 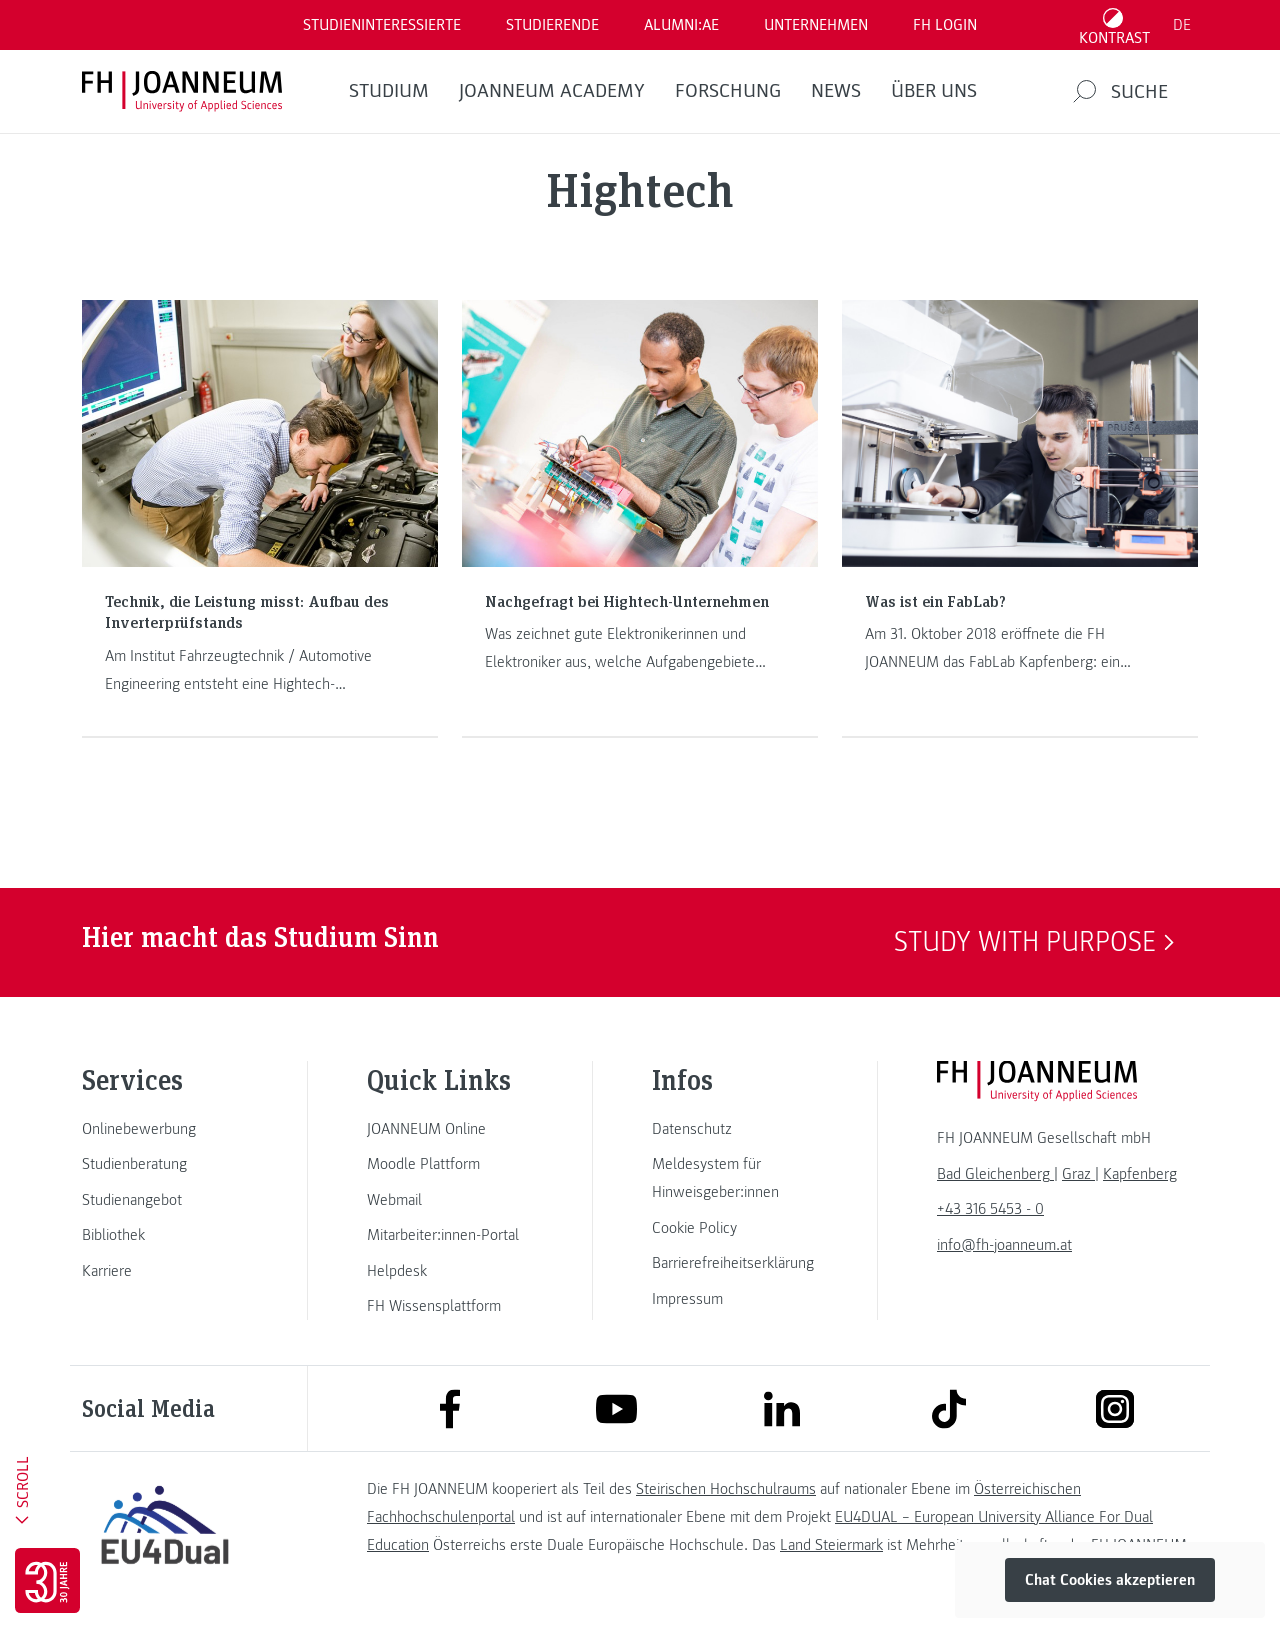 I want to click on Über uns, so click(x=934, y=91).